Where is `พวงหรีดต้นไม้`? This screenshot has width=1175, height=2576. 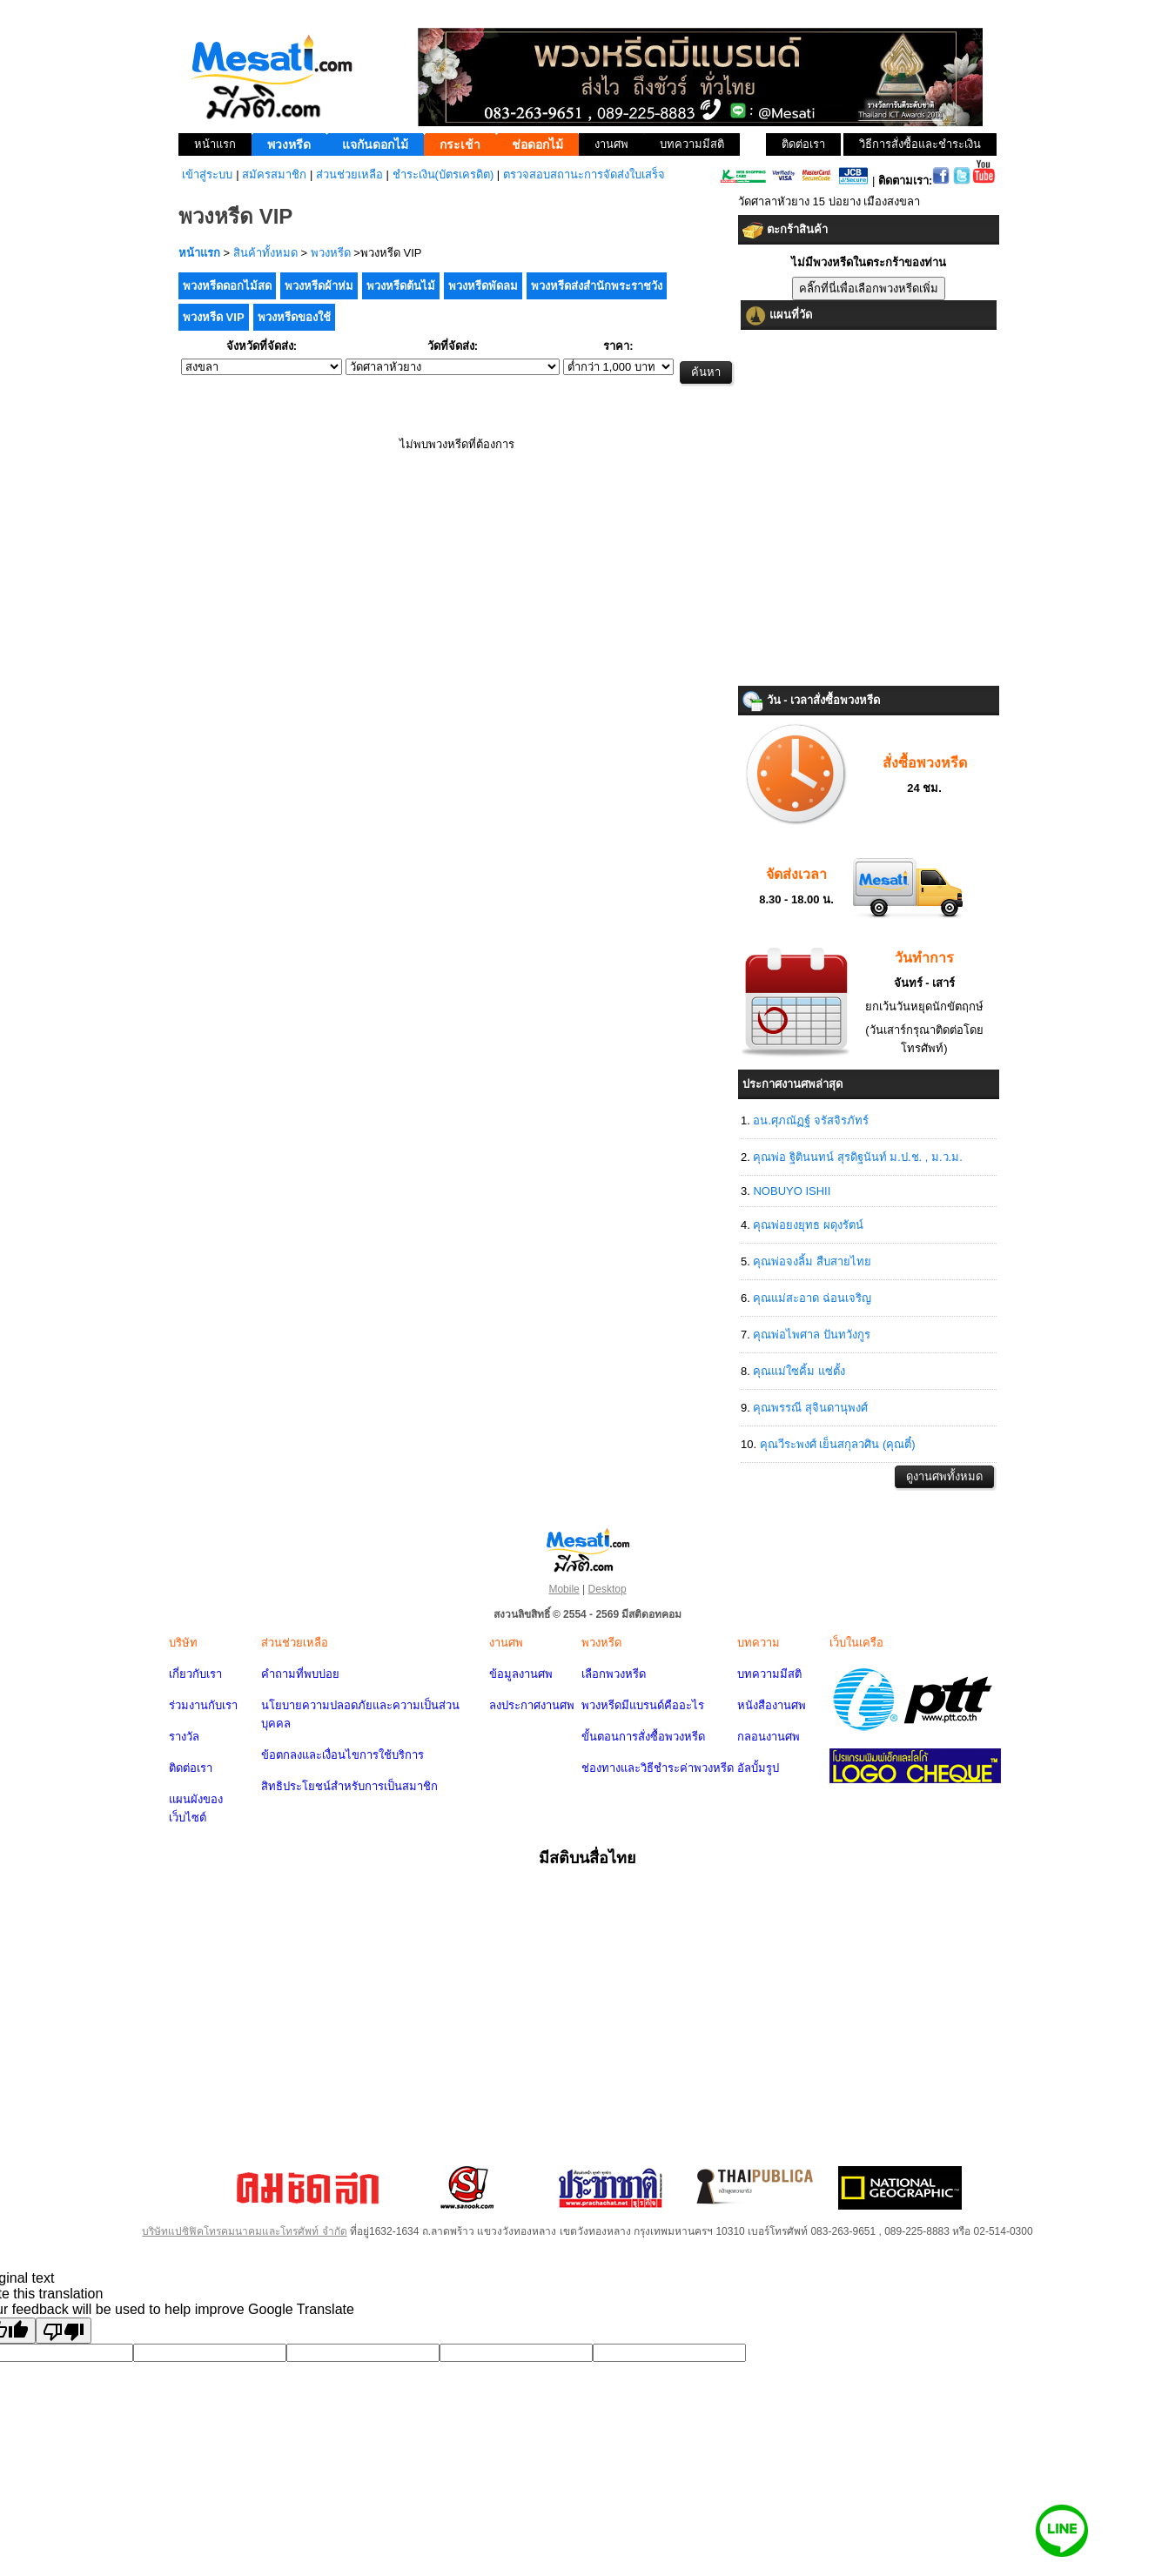
พวงหรีดต้นไม้ is located at coordinates (400, 285).